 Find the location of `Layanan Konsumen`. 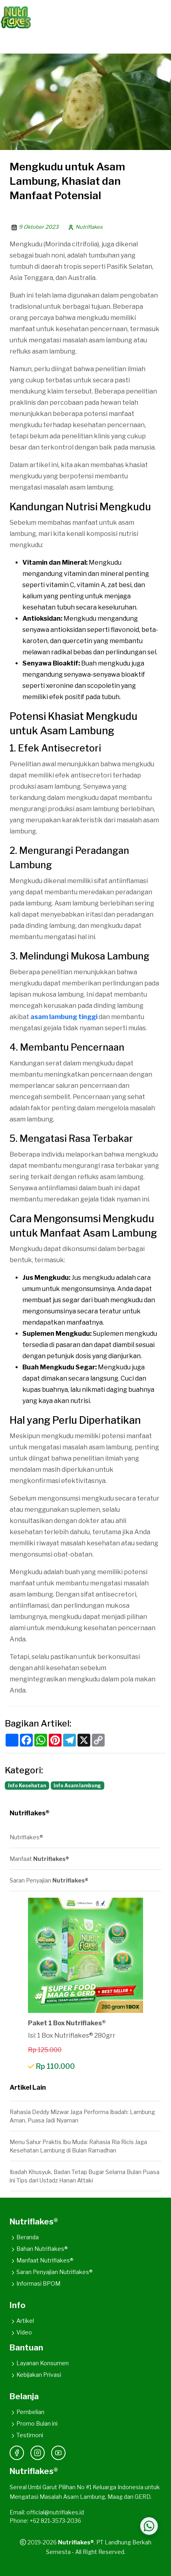

Layanan Konsumen is located at coordinates (39, 2363).